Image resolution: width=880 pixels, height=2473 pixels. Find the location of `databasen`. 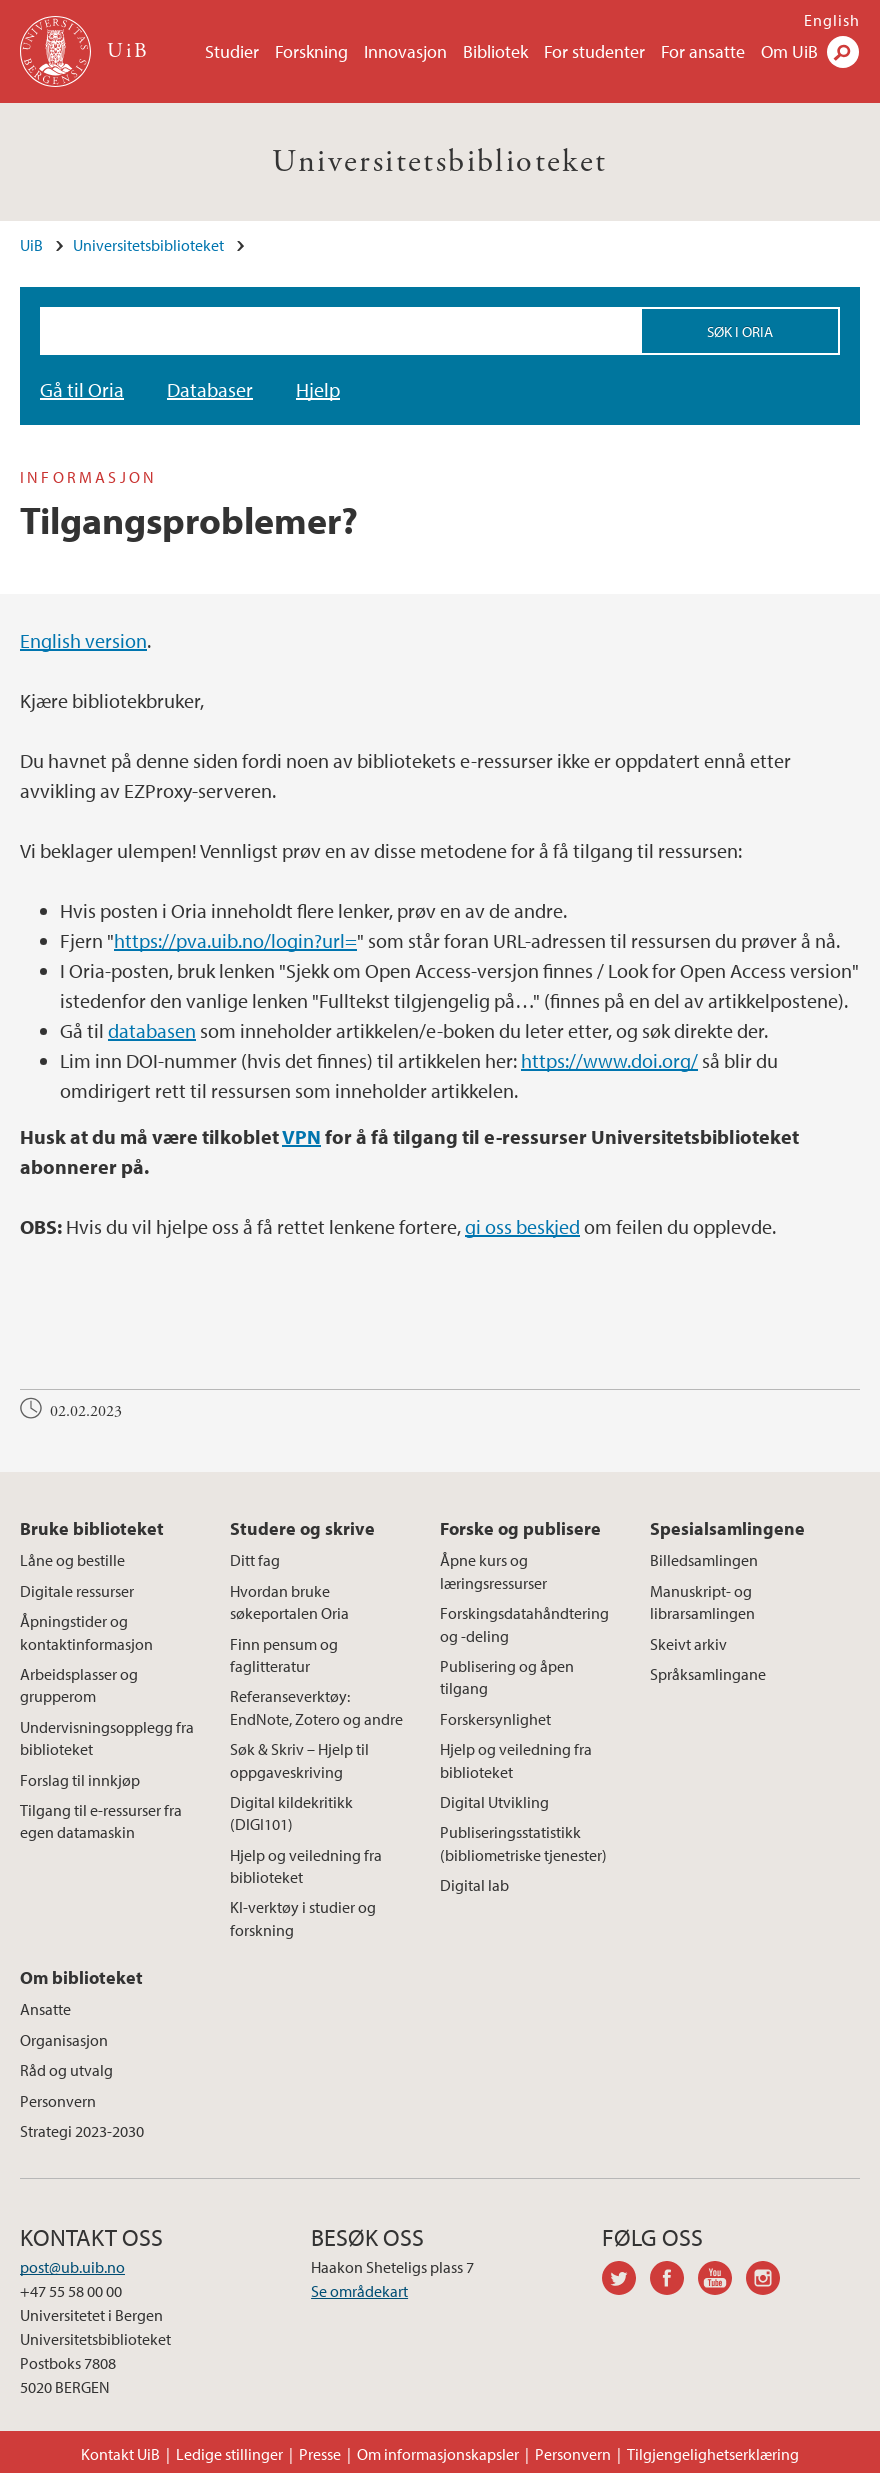

databasen is located at coordinates (152, 1030).